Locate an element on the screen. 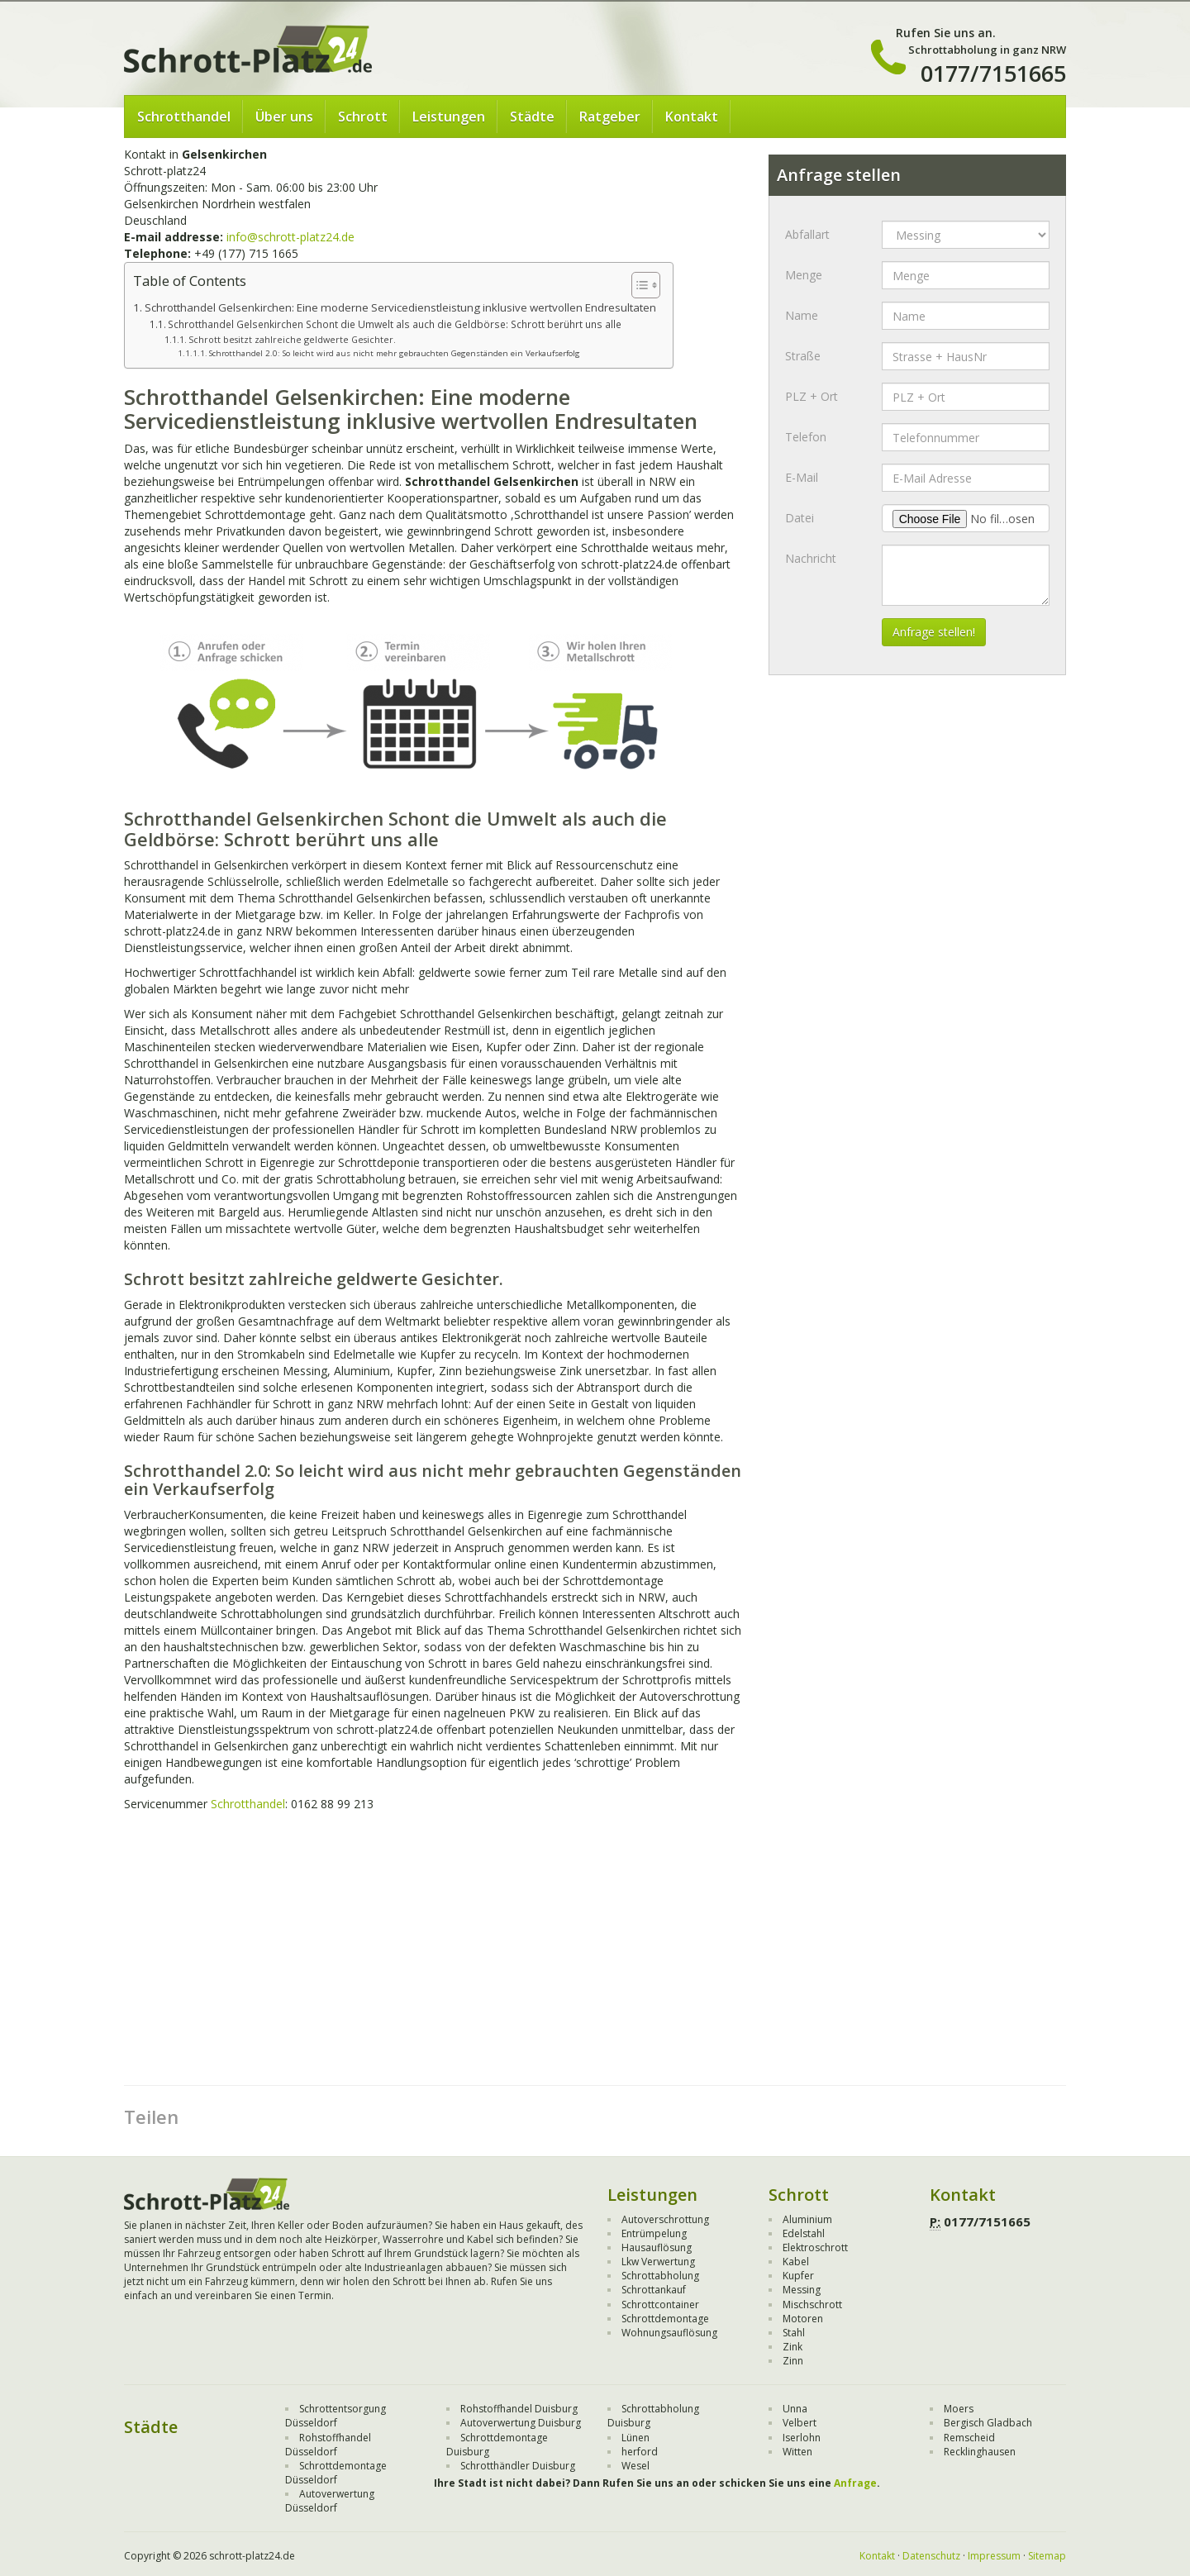 Image resolution: width=1190 pixels, height=2576 pixels. Menge is located at coordinates (803, 275).